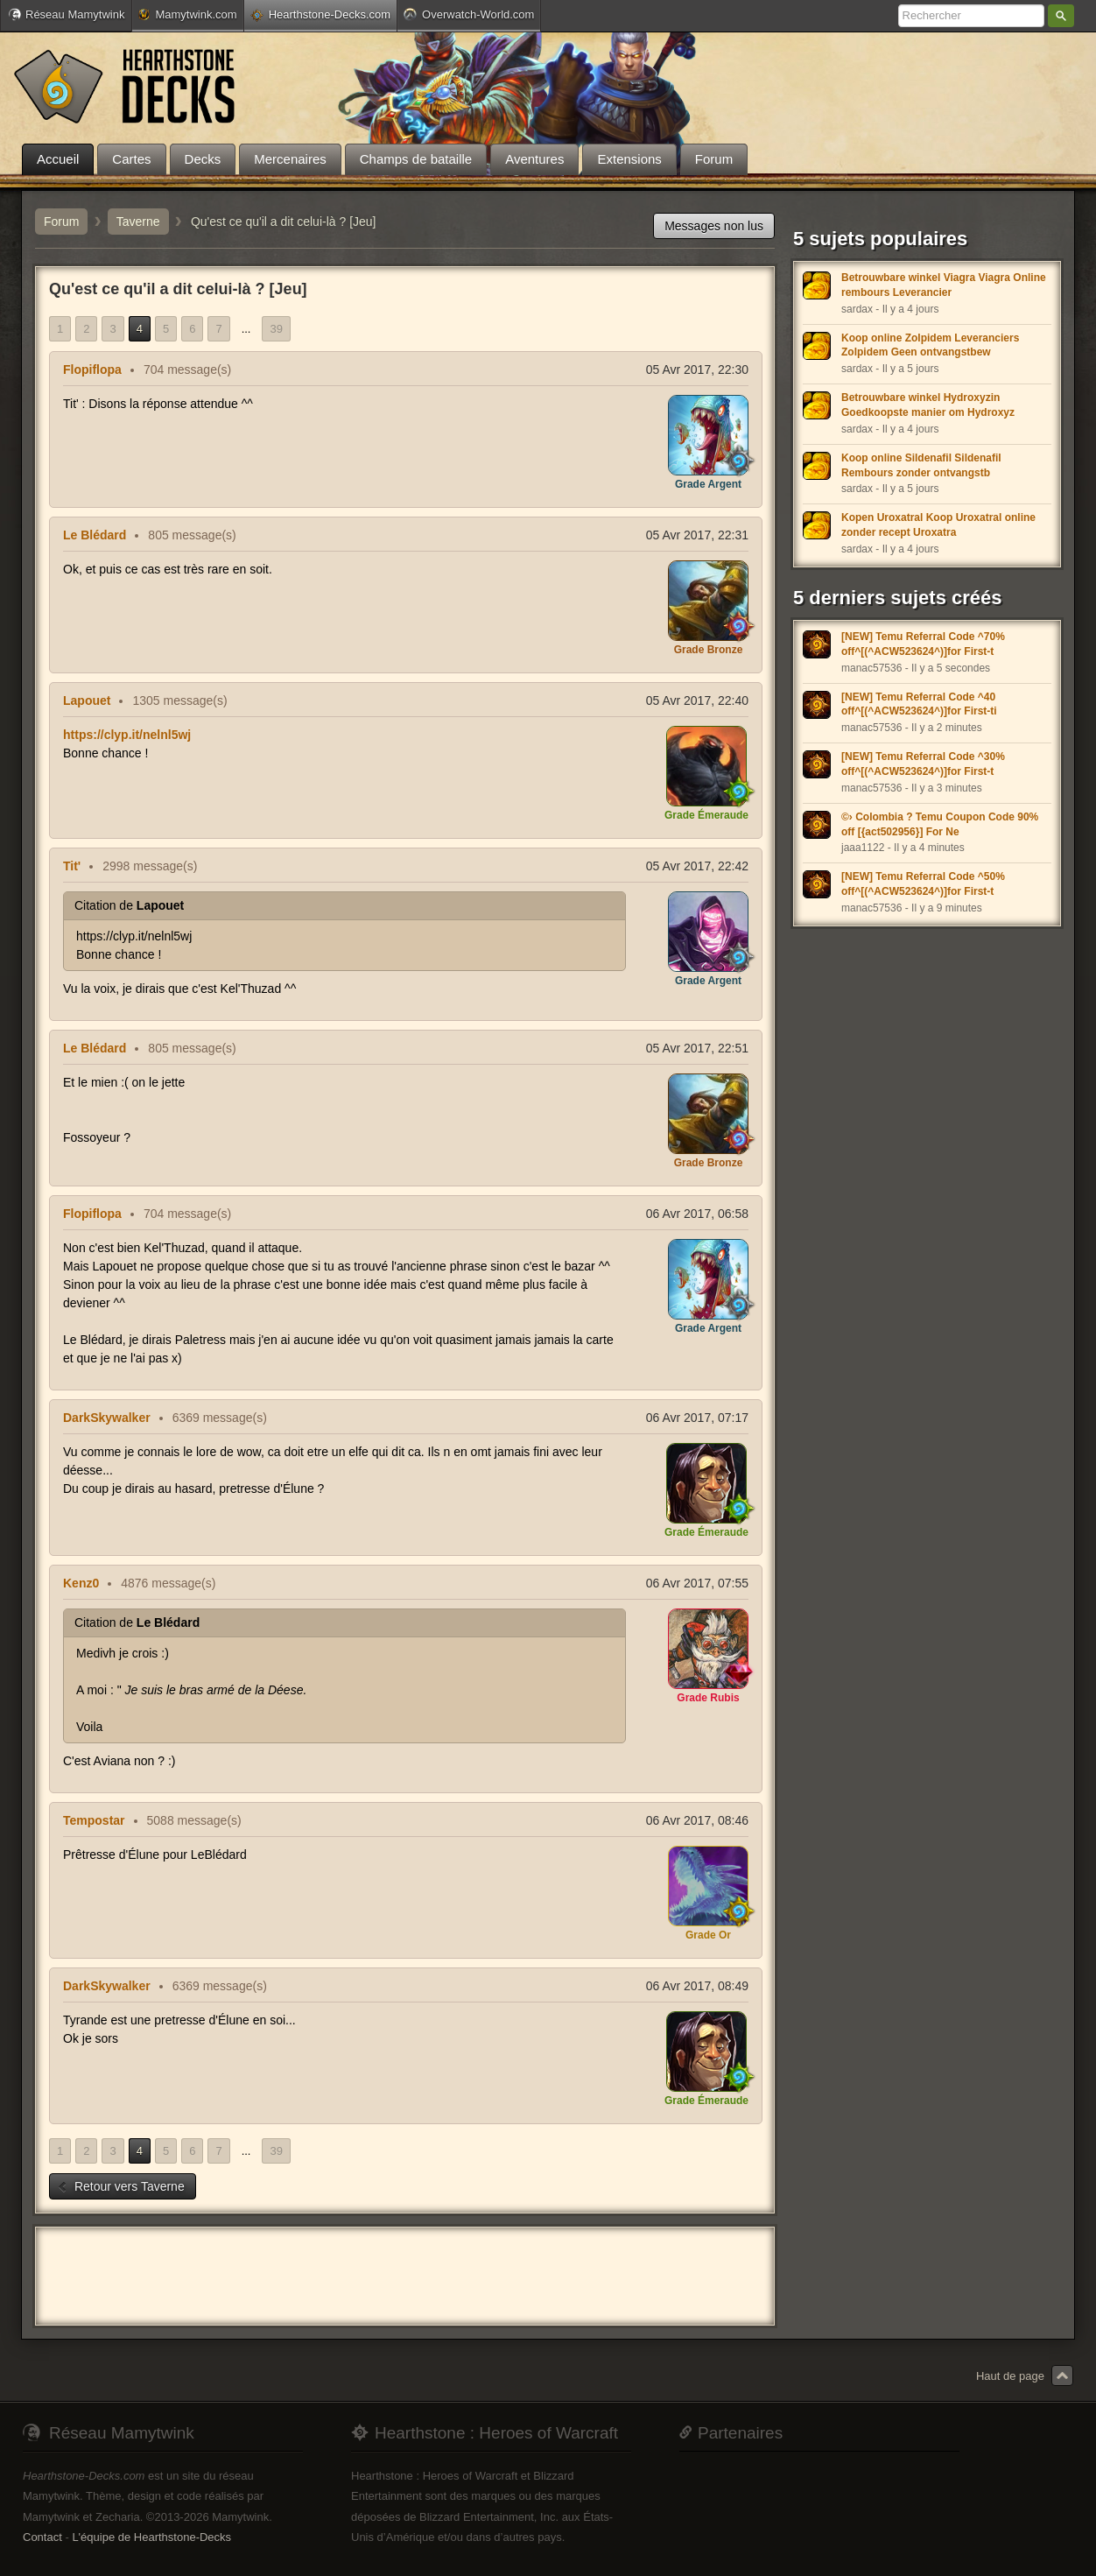 The height and width of the screenshot is (2576, 1096). What do you see at coordinates (697, 1820) in the screenshot?
I see `06 Avr 2017, 08:46` at bounding box center [697, 1820].